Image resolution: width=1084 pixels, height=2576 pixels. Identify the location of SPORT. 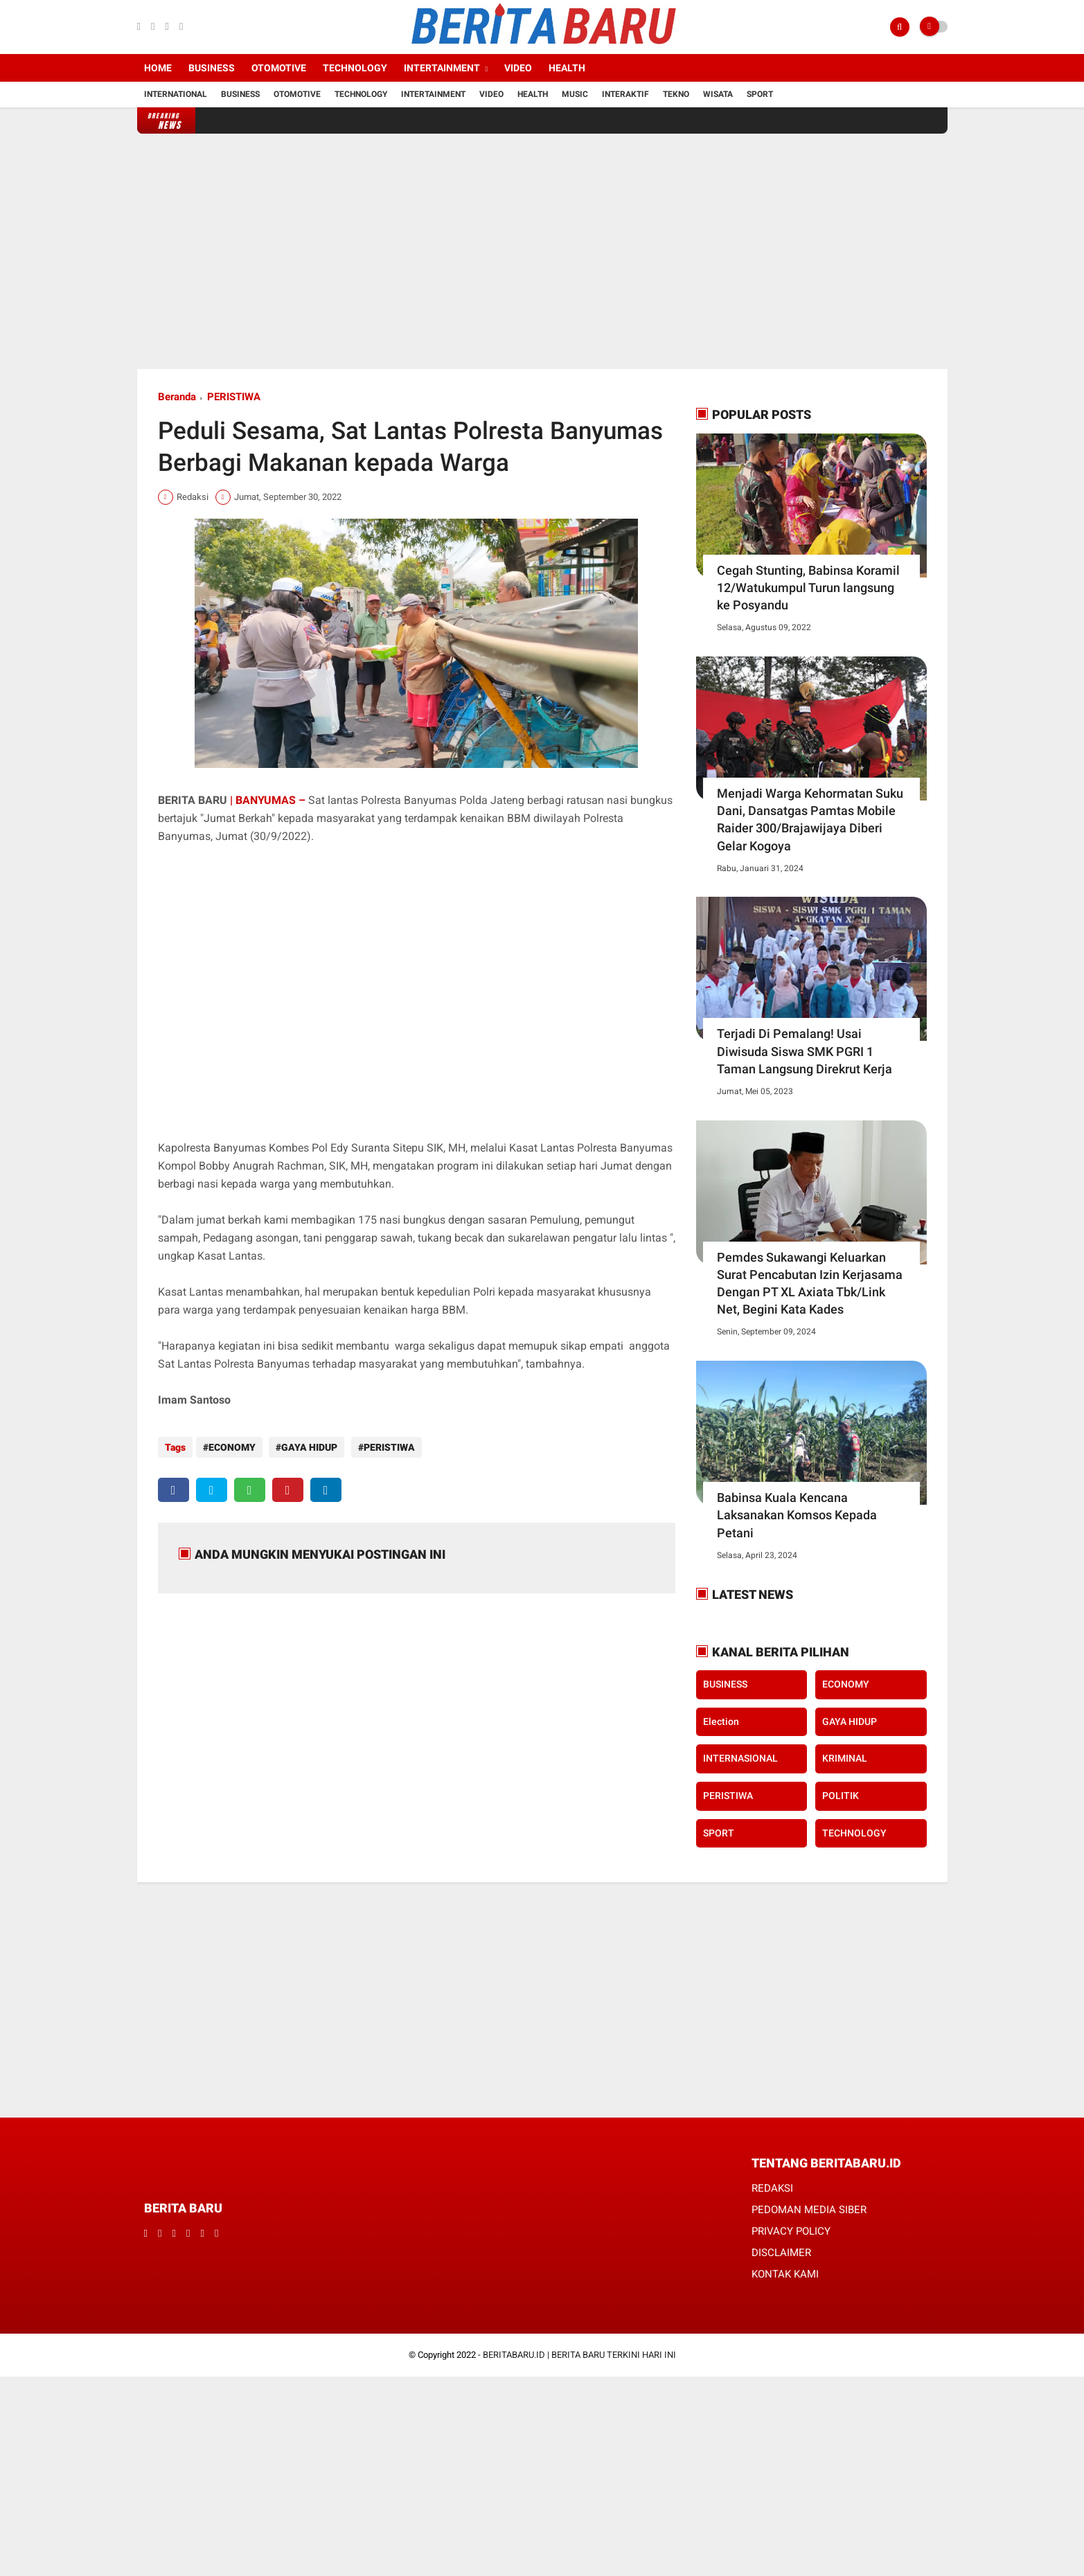
(718, 1833).